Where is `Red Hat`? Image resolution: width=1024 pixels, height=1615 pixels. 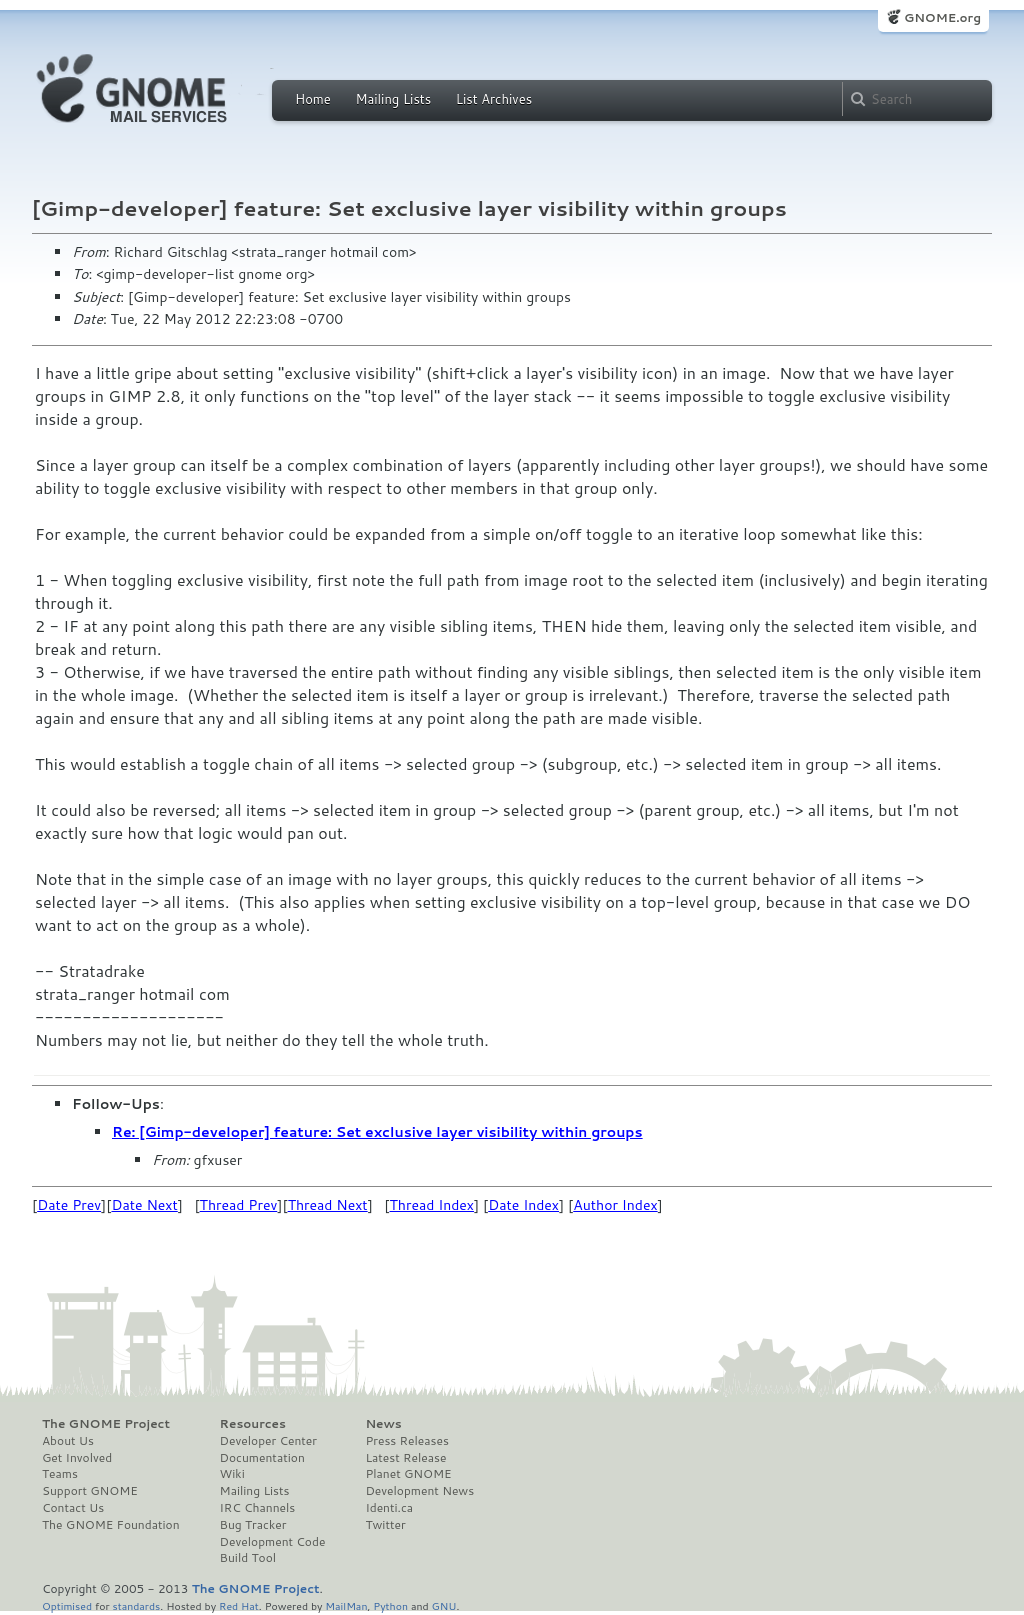 Red Hat is located at coordinates (239, 1605).